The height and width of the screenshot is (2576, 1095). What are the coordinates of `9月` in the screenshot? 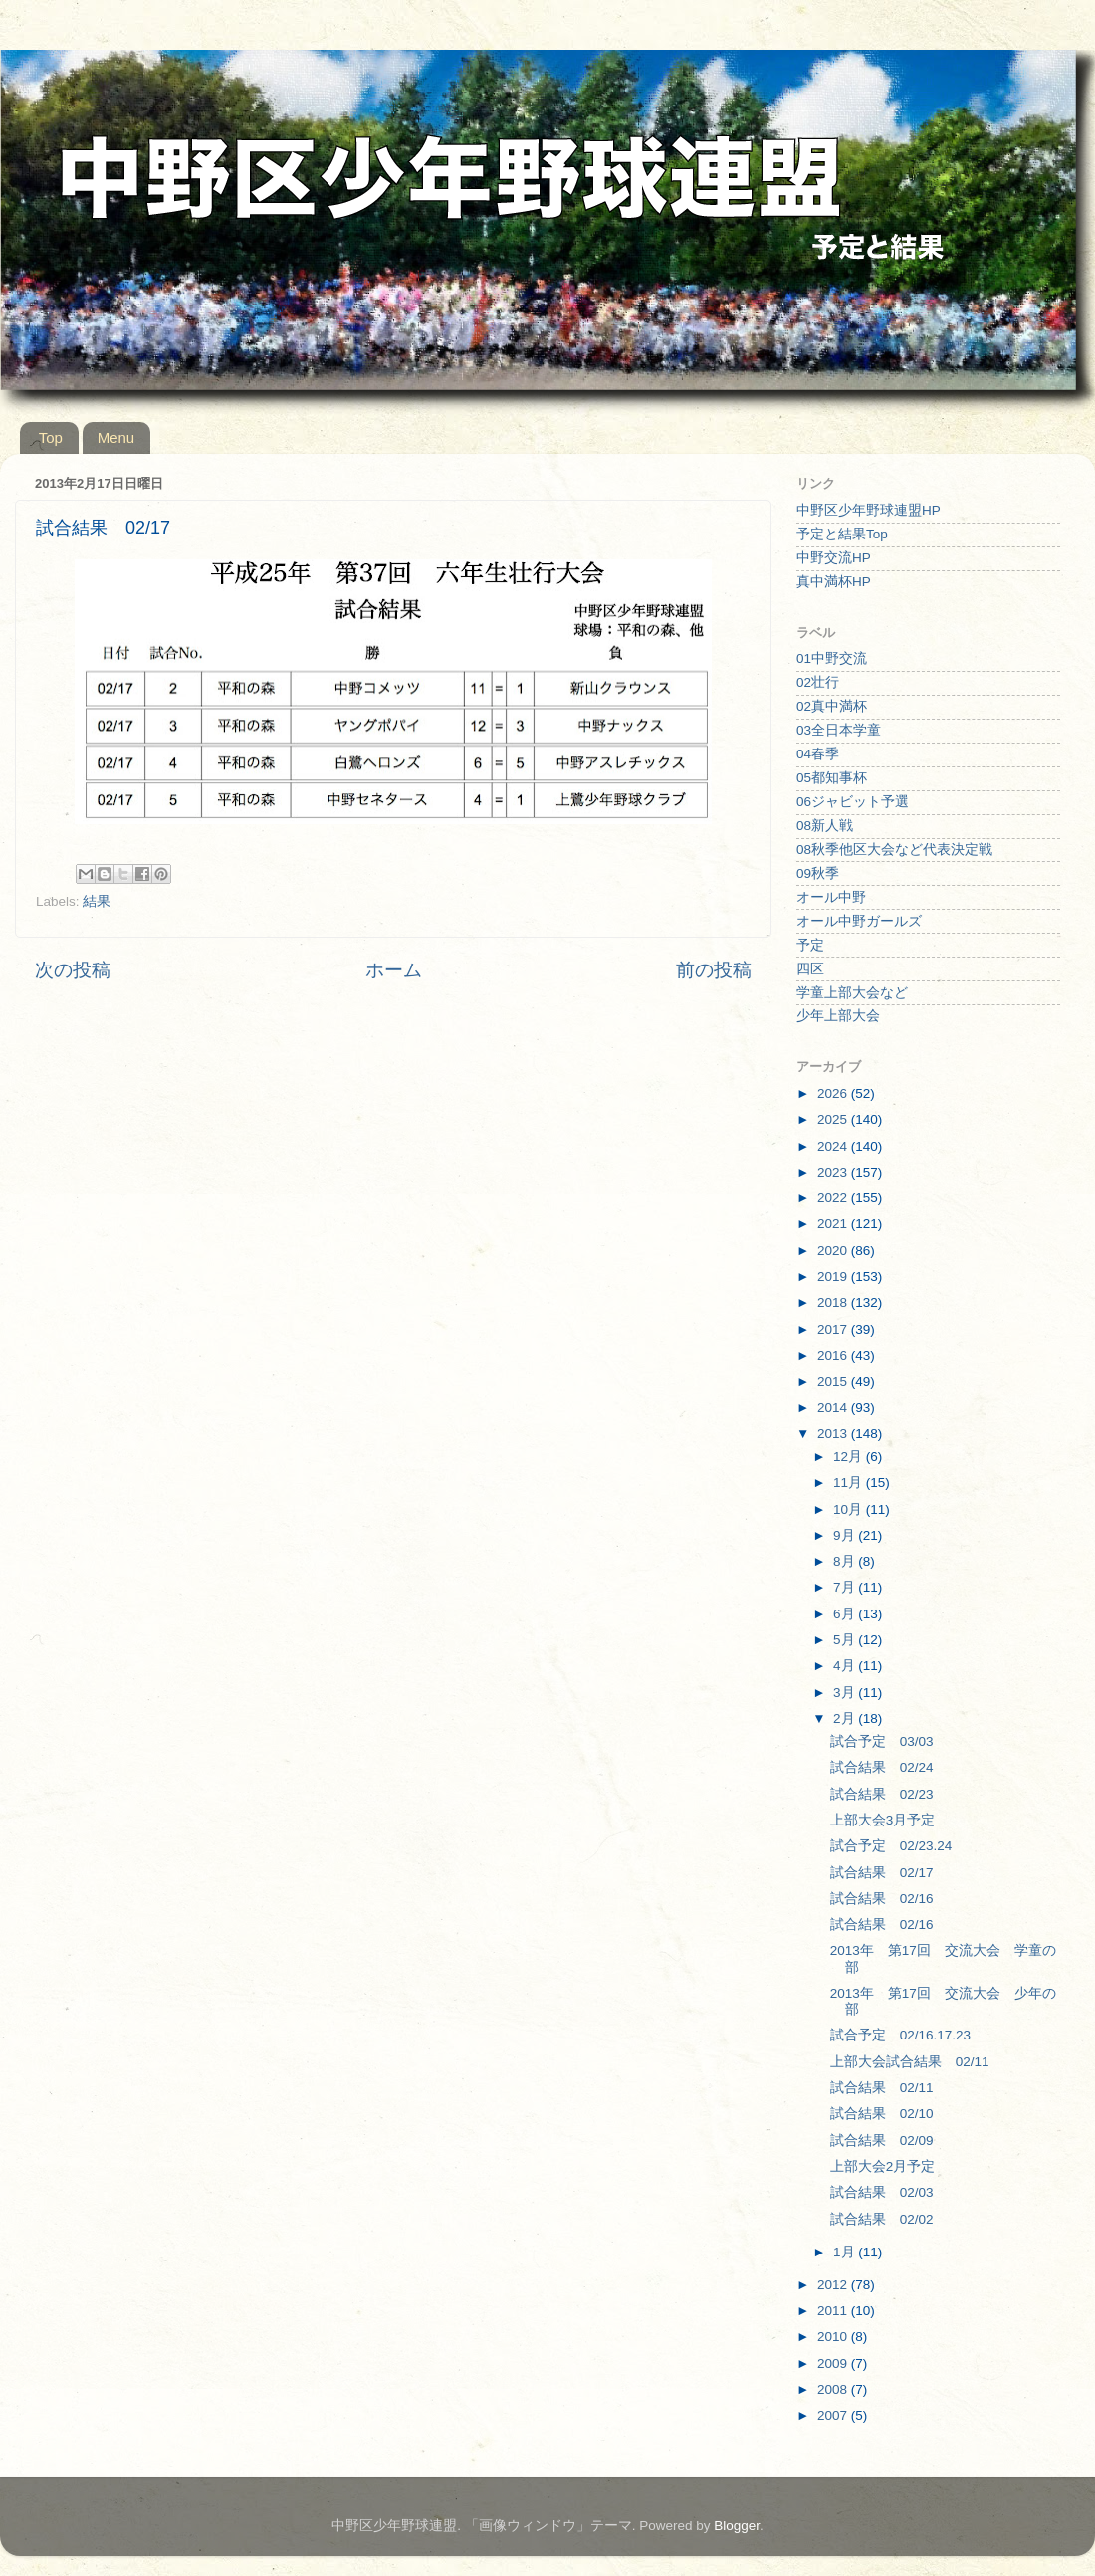 It's located at (845, 1535).